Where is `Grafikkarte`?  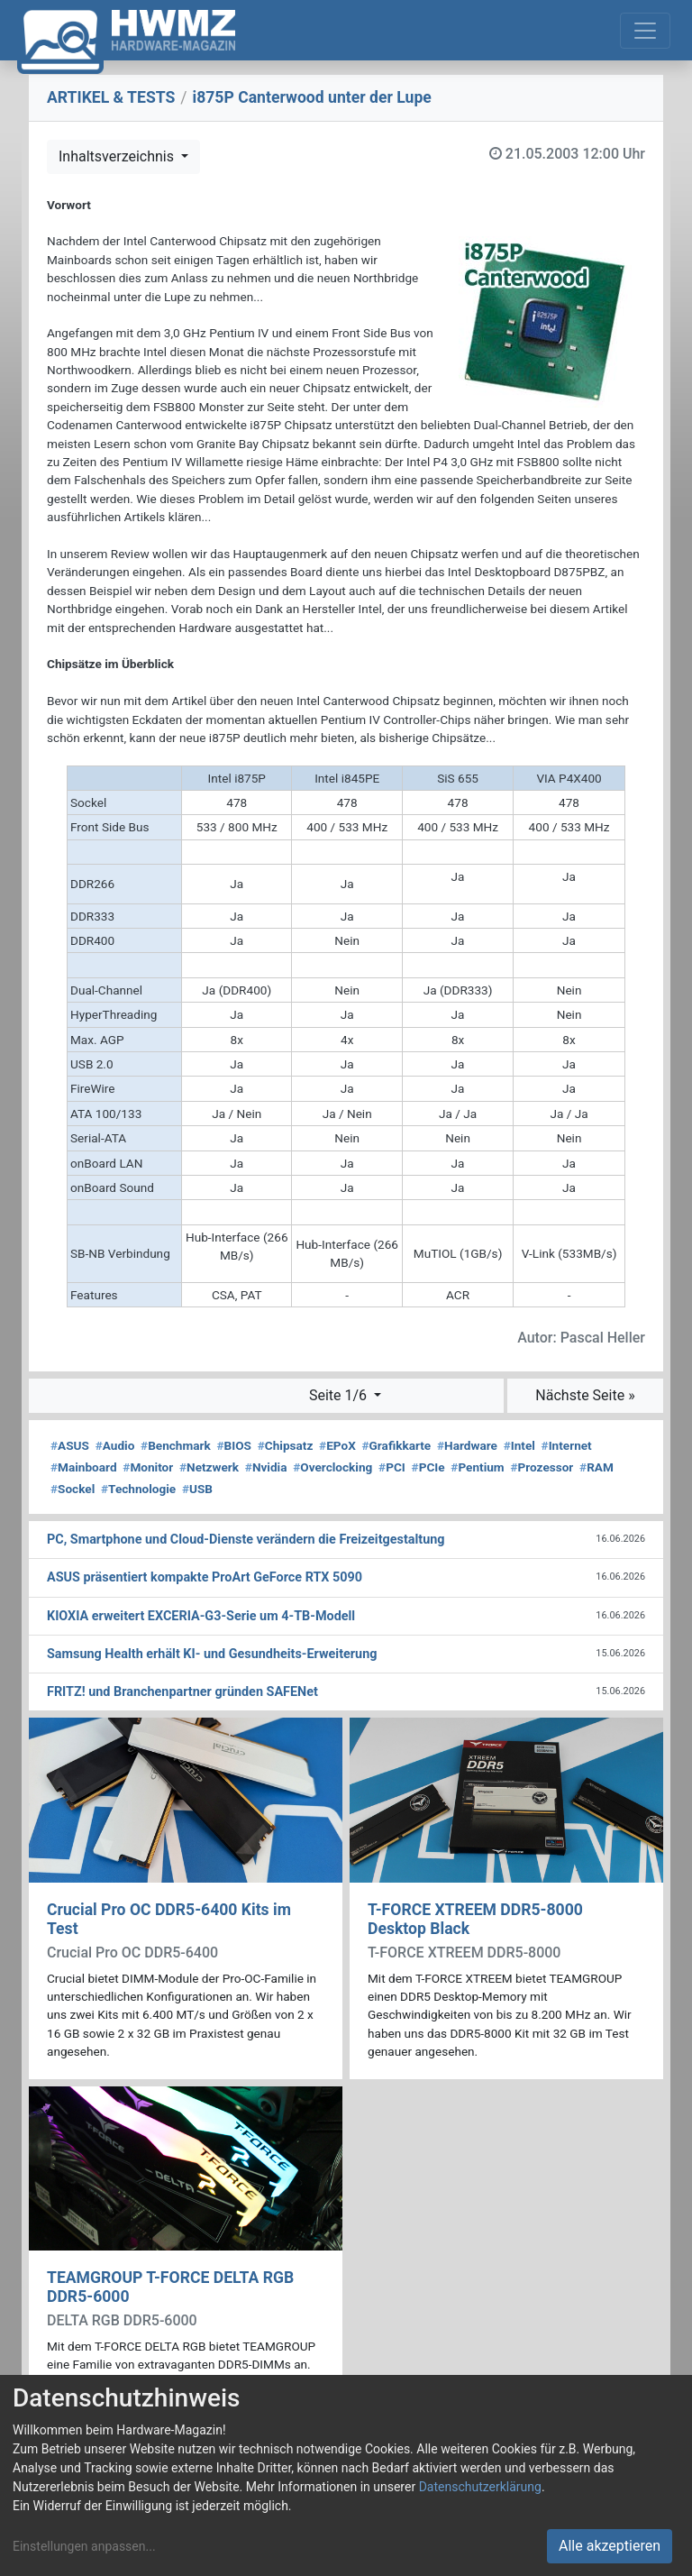
Grafikkarte is located at coordinates (397, 1445).